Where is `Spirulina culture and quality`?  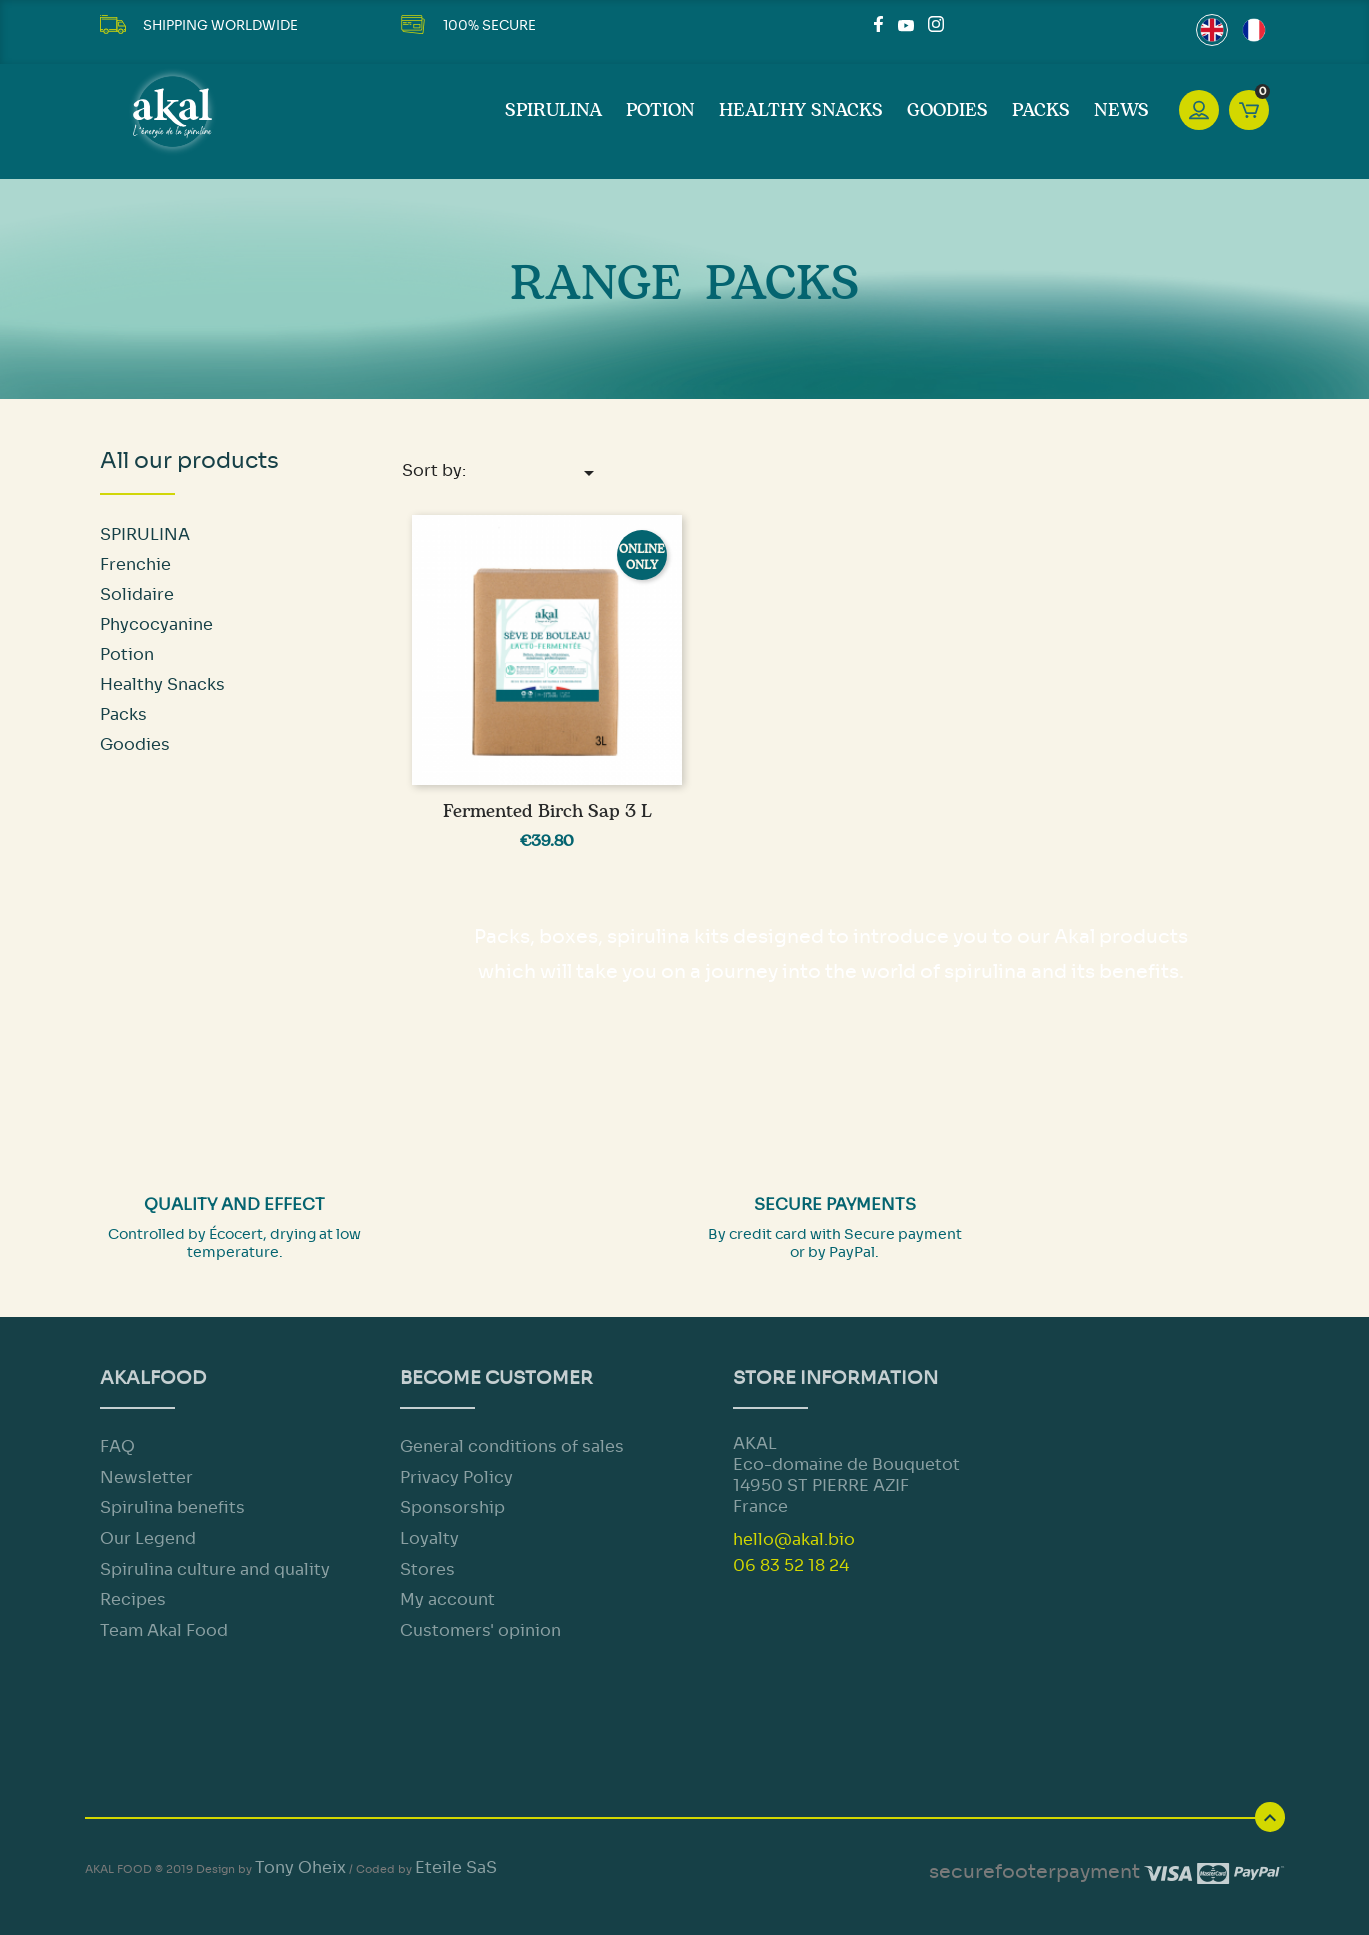 Spirulina culture and quality is located at coordinates (215, 1569).